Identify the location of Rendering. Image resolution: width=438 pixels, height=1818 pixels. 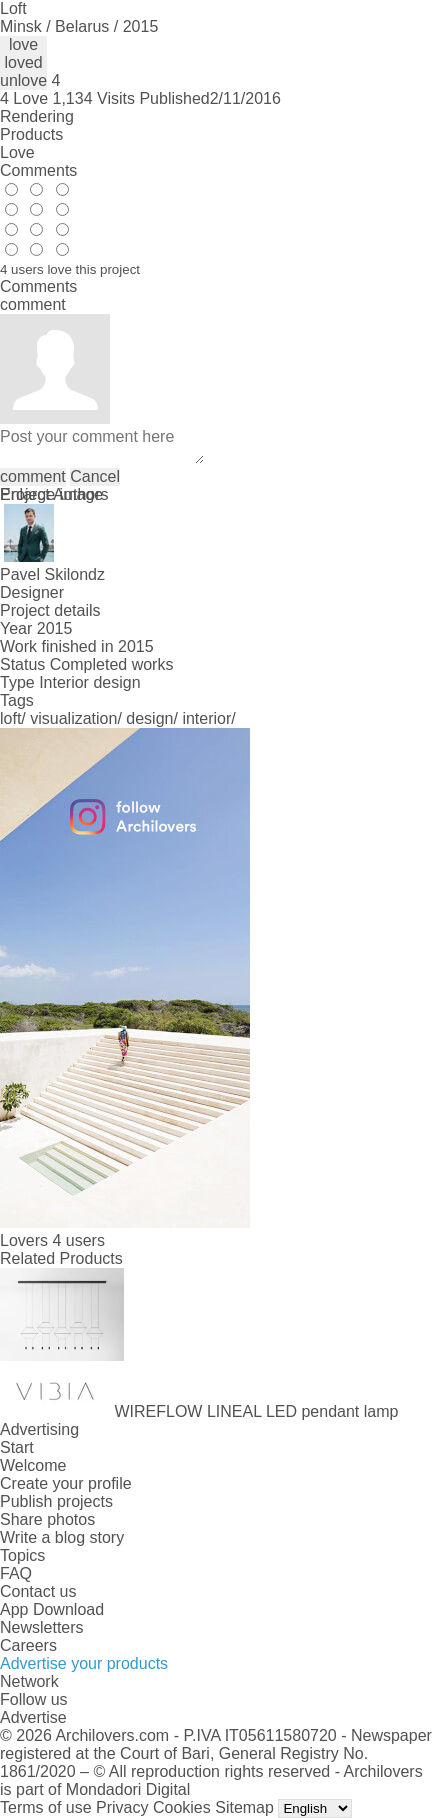
(37, 116).